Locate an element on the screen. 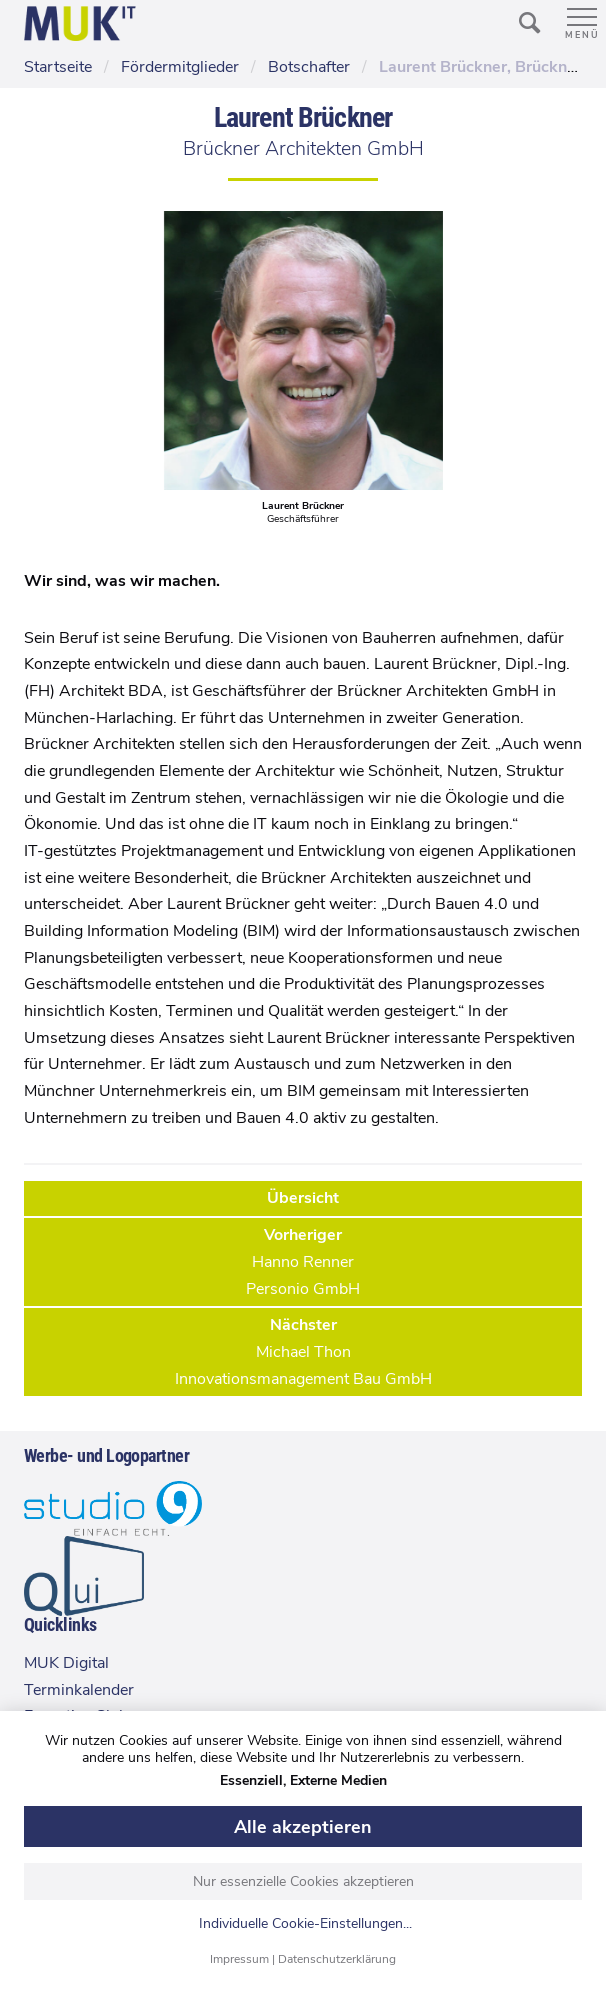 The image size is (606, 1993). Datenschutzerklärung is located at coordinates (337, 1959).